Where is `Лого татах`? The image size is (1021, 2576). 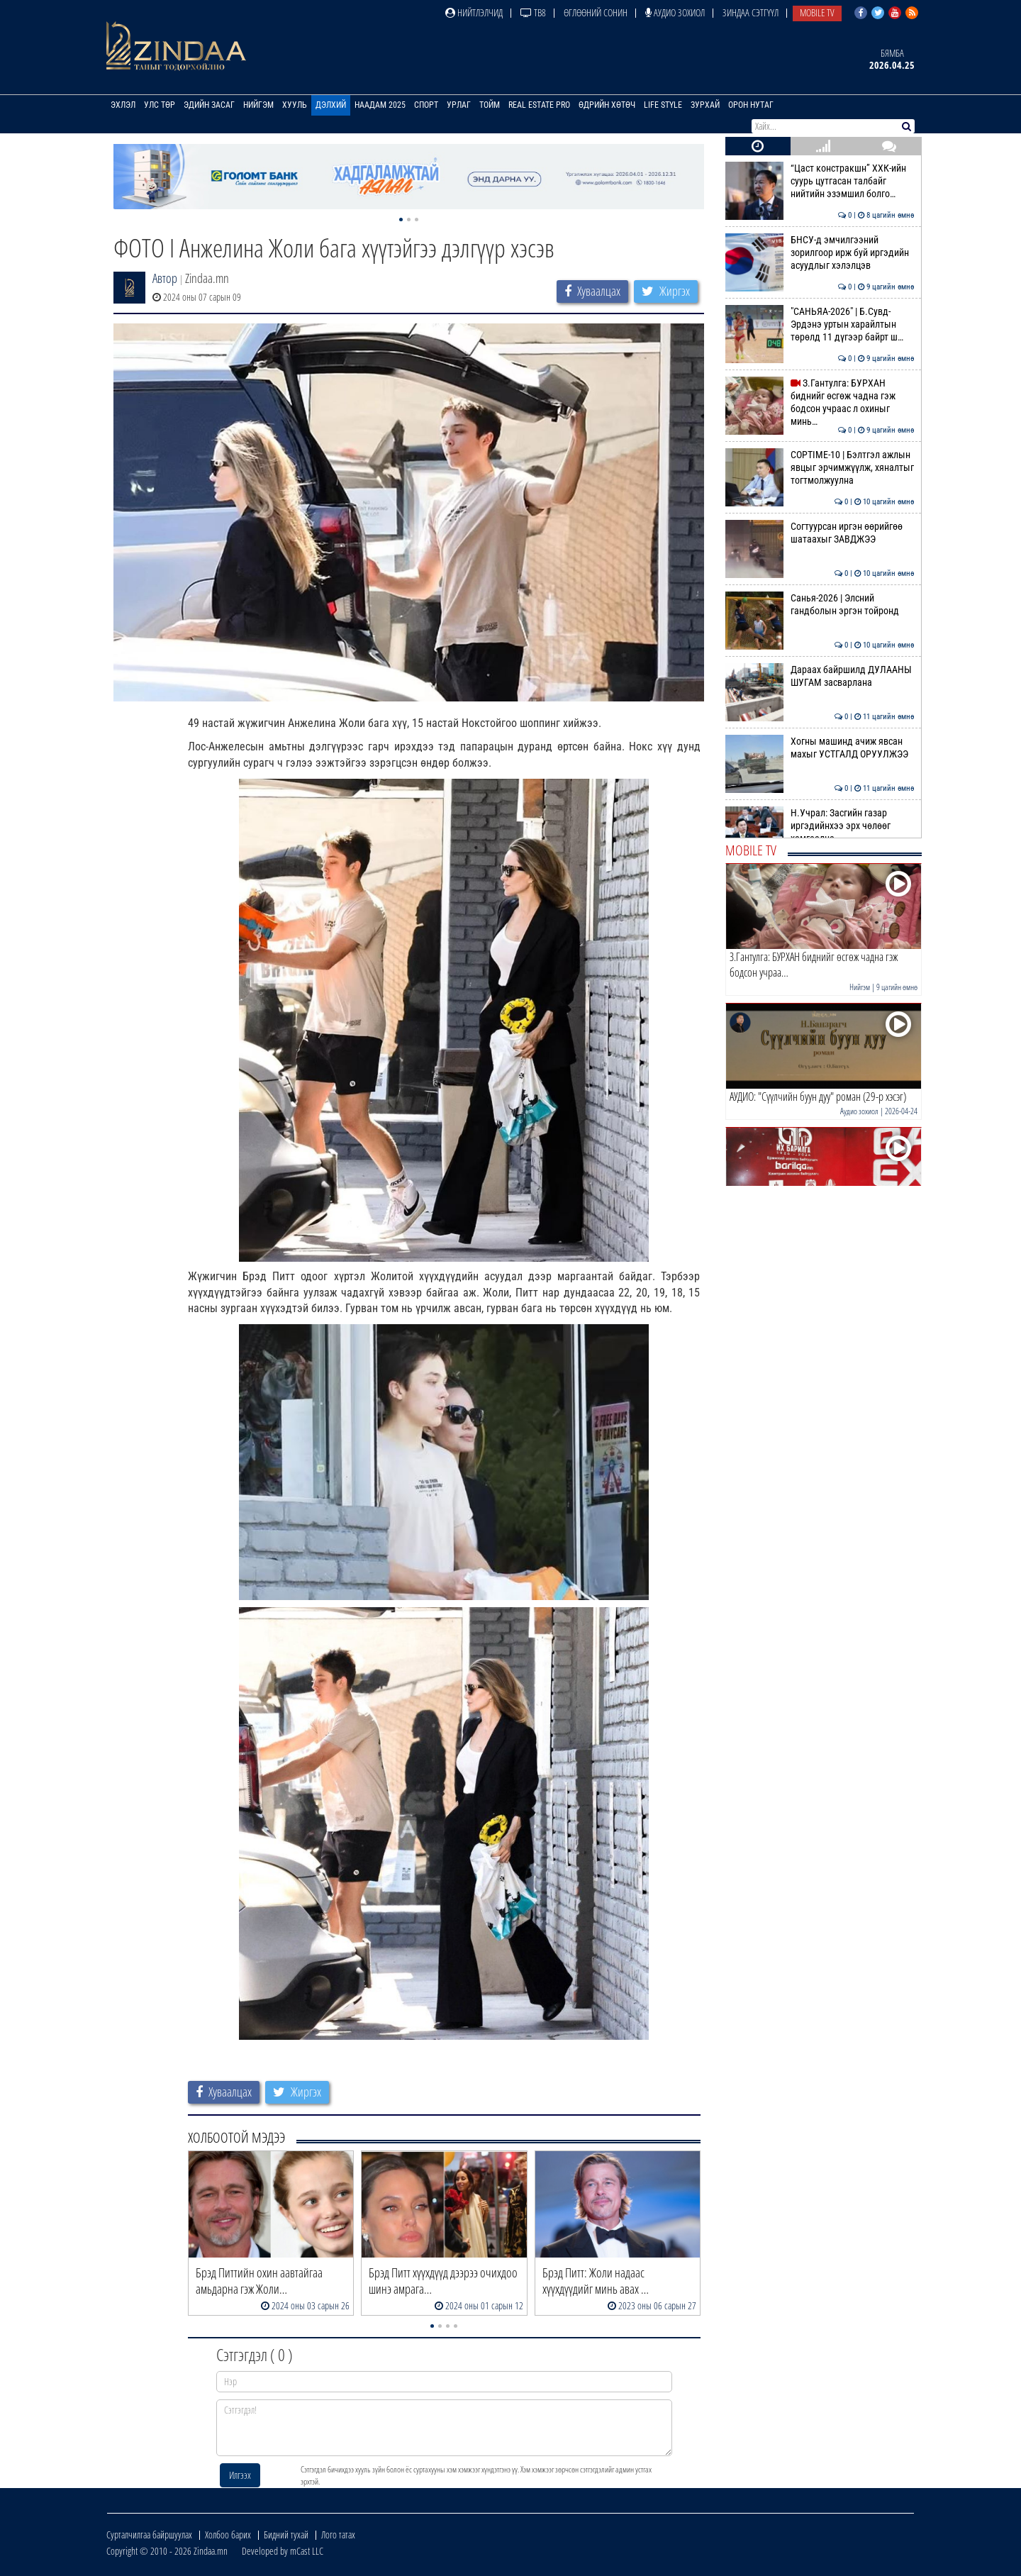
Лого татах is located at coordinates (338, 2534).